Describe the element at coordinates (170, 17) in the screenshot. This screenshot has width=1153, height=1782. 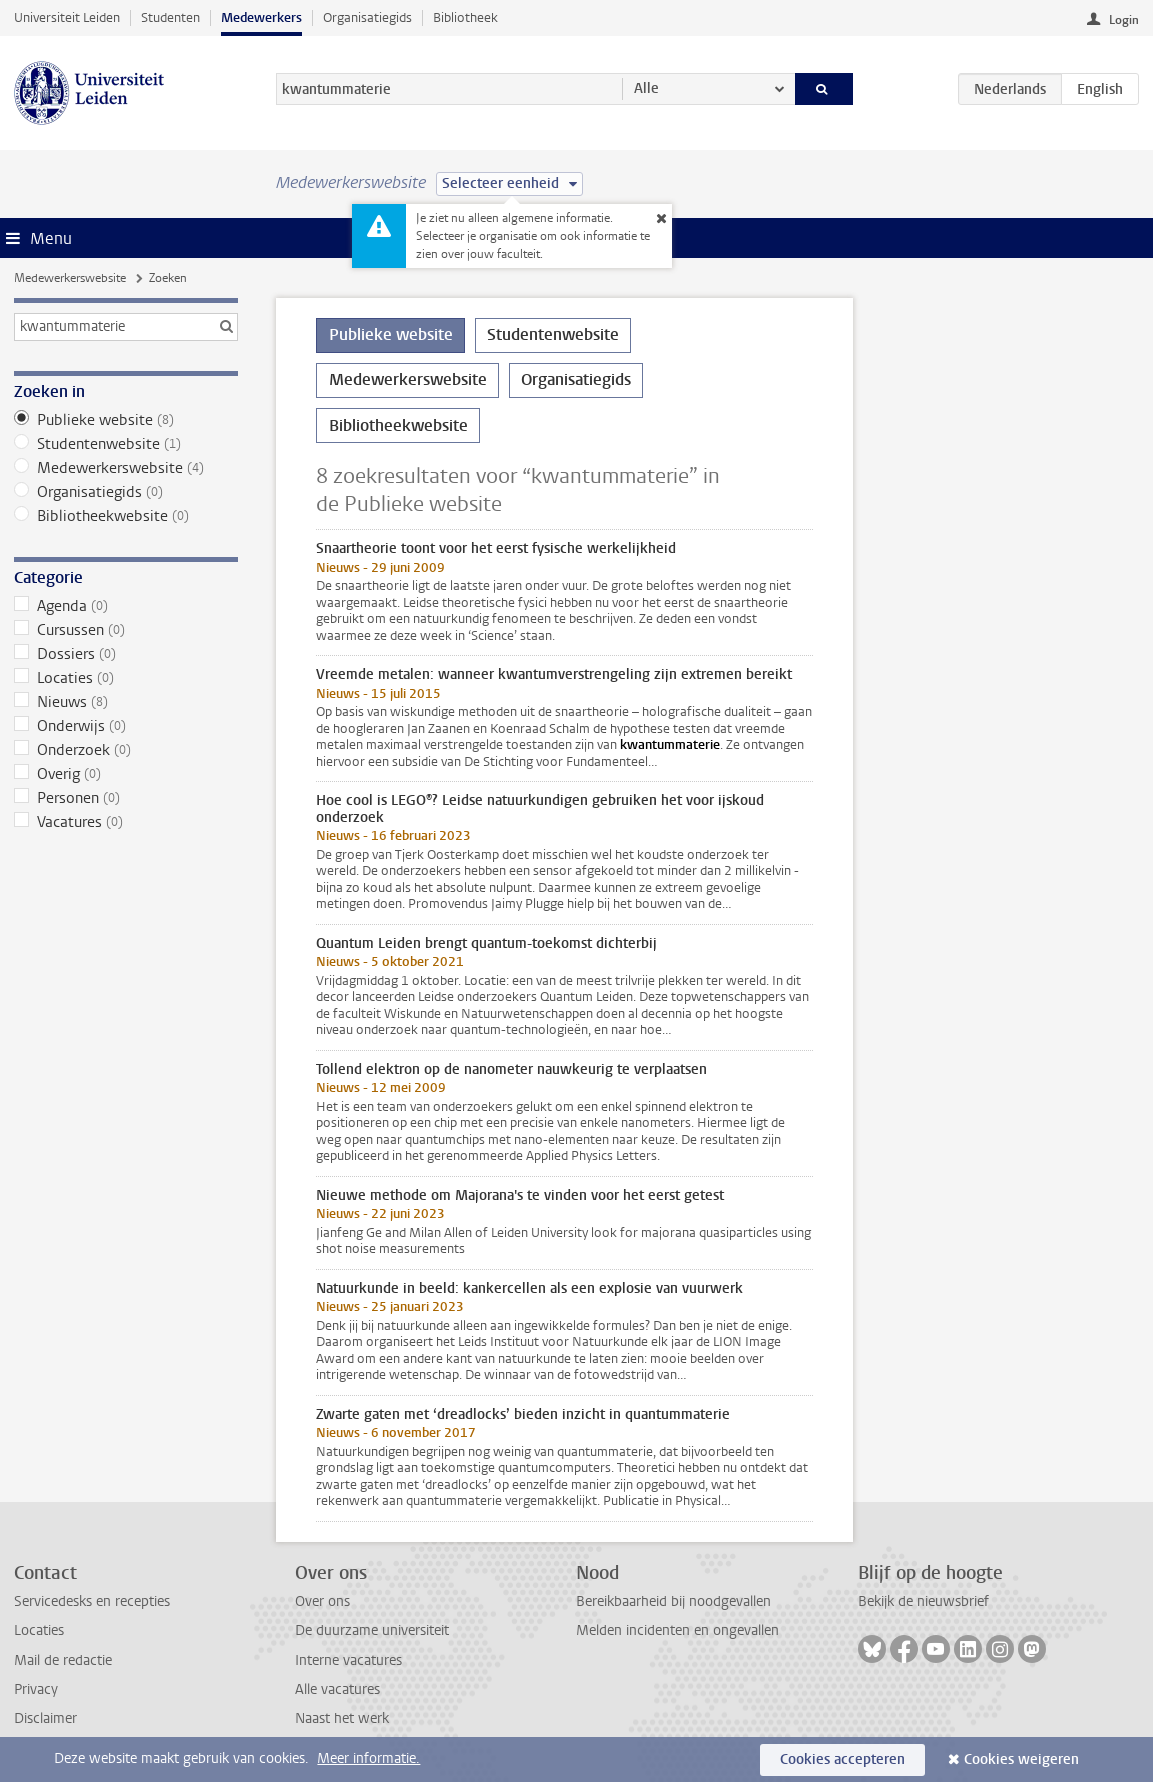
I see `Studenten` at that location.